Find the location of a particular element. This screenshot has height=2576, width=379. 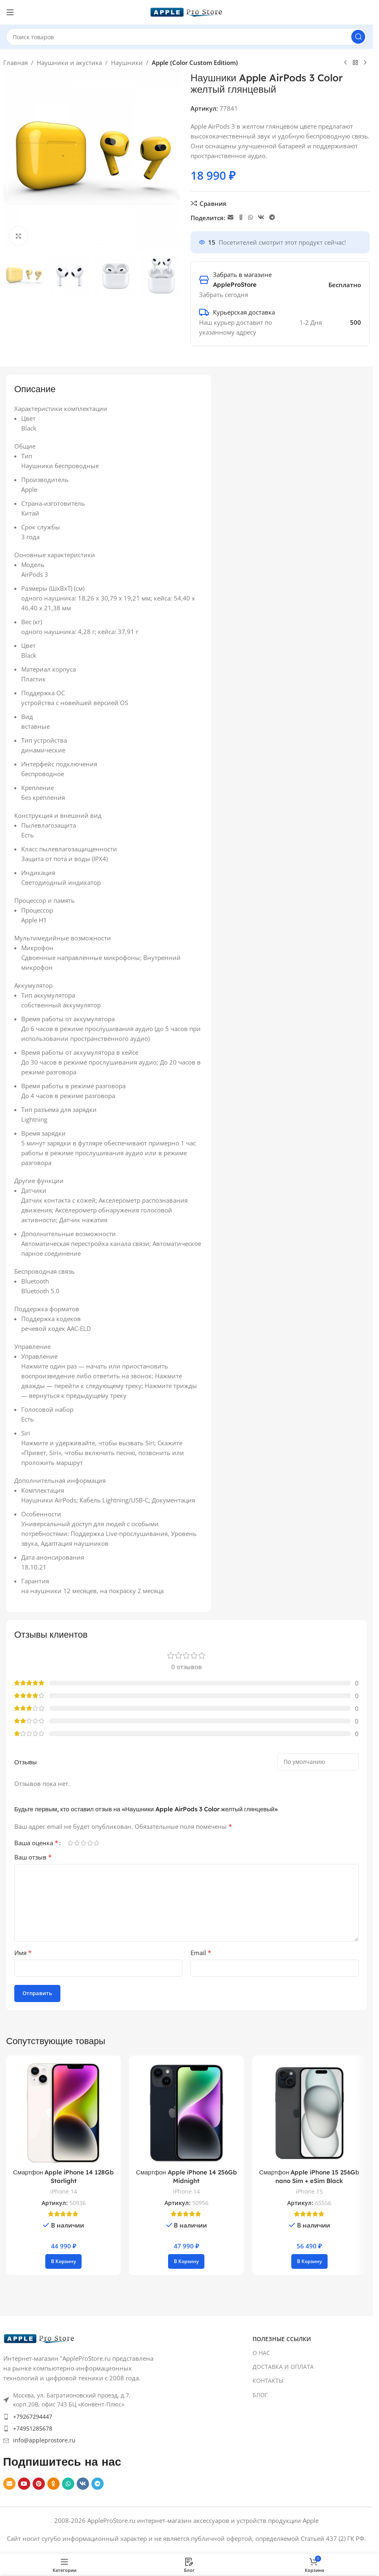

[Смартфон Apple iPhone 14 256Gb Midnight] is located at coordinates (186, 2113).